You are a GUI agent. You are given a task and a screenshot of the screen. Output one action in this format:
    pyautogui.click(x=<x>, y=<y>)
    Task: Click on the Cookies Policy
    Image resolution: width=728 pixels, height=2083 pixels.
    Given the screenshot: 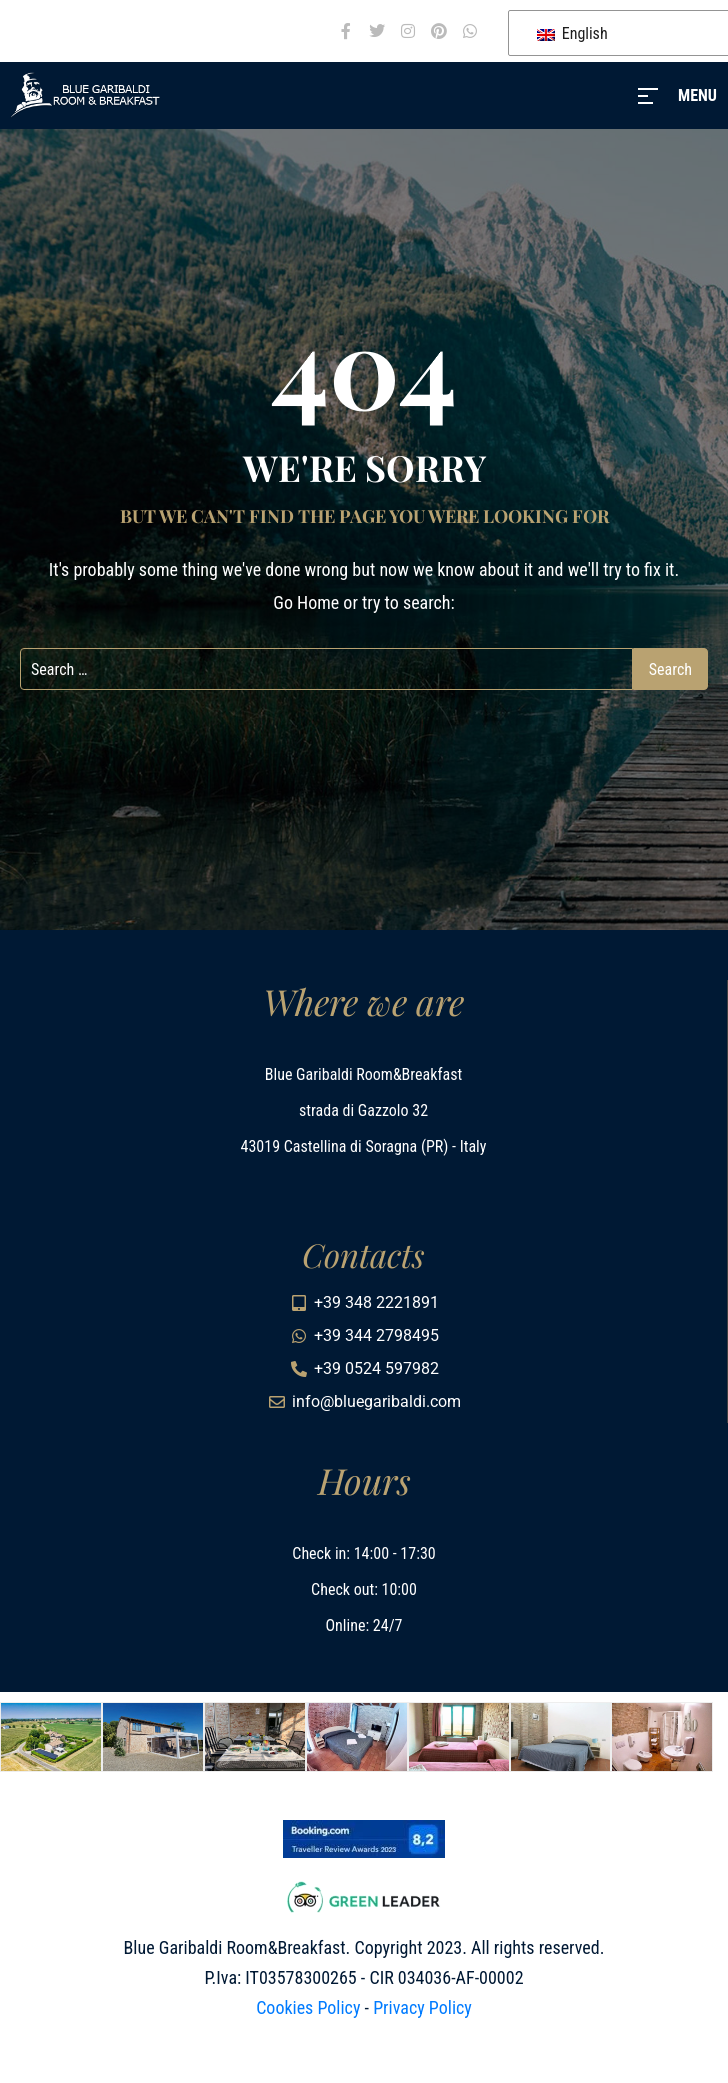 What is the action you would take?
    pyautogui.click(x=308, y=2007)
    